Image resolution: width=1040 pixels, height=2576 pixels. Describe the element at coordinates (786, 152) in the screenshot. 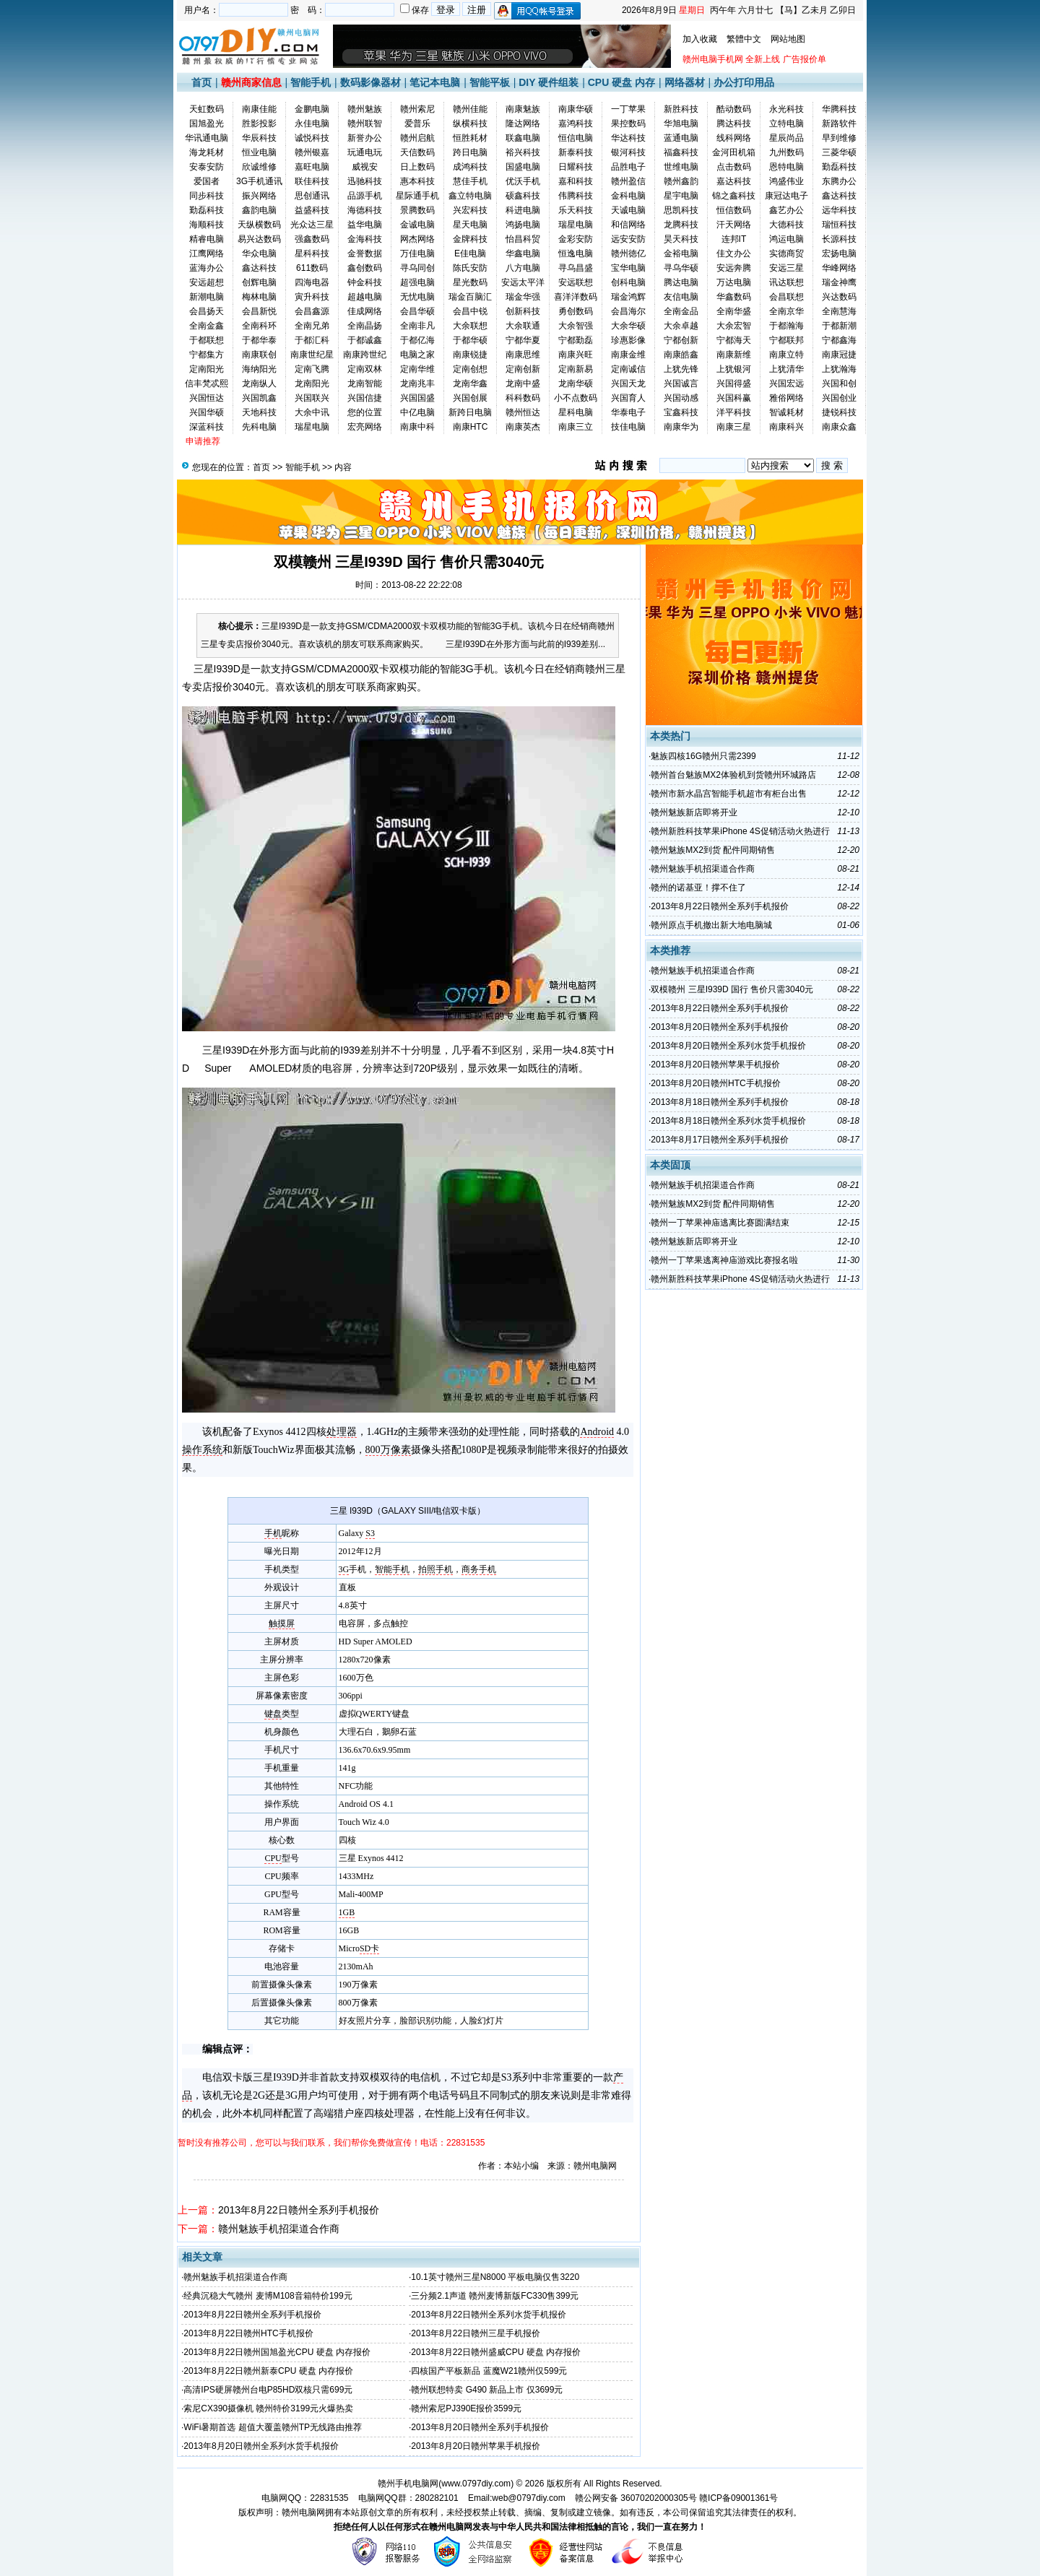

I see `九州数码` at that location.